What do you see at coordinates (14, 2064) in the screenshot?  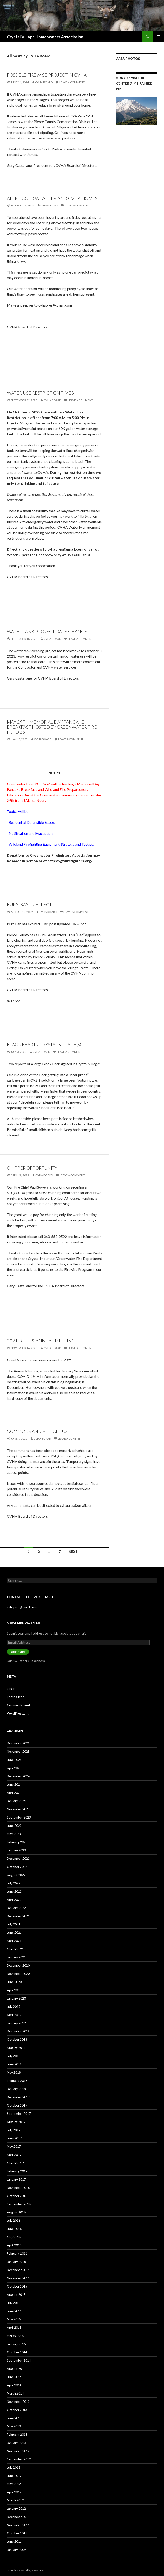 I see `June 2018` at bounding box center [14, 2064].